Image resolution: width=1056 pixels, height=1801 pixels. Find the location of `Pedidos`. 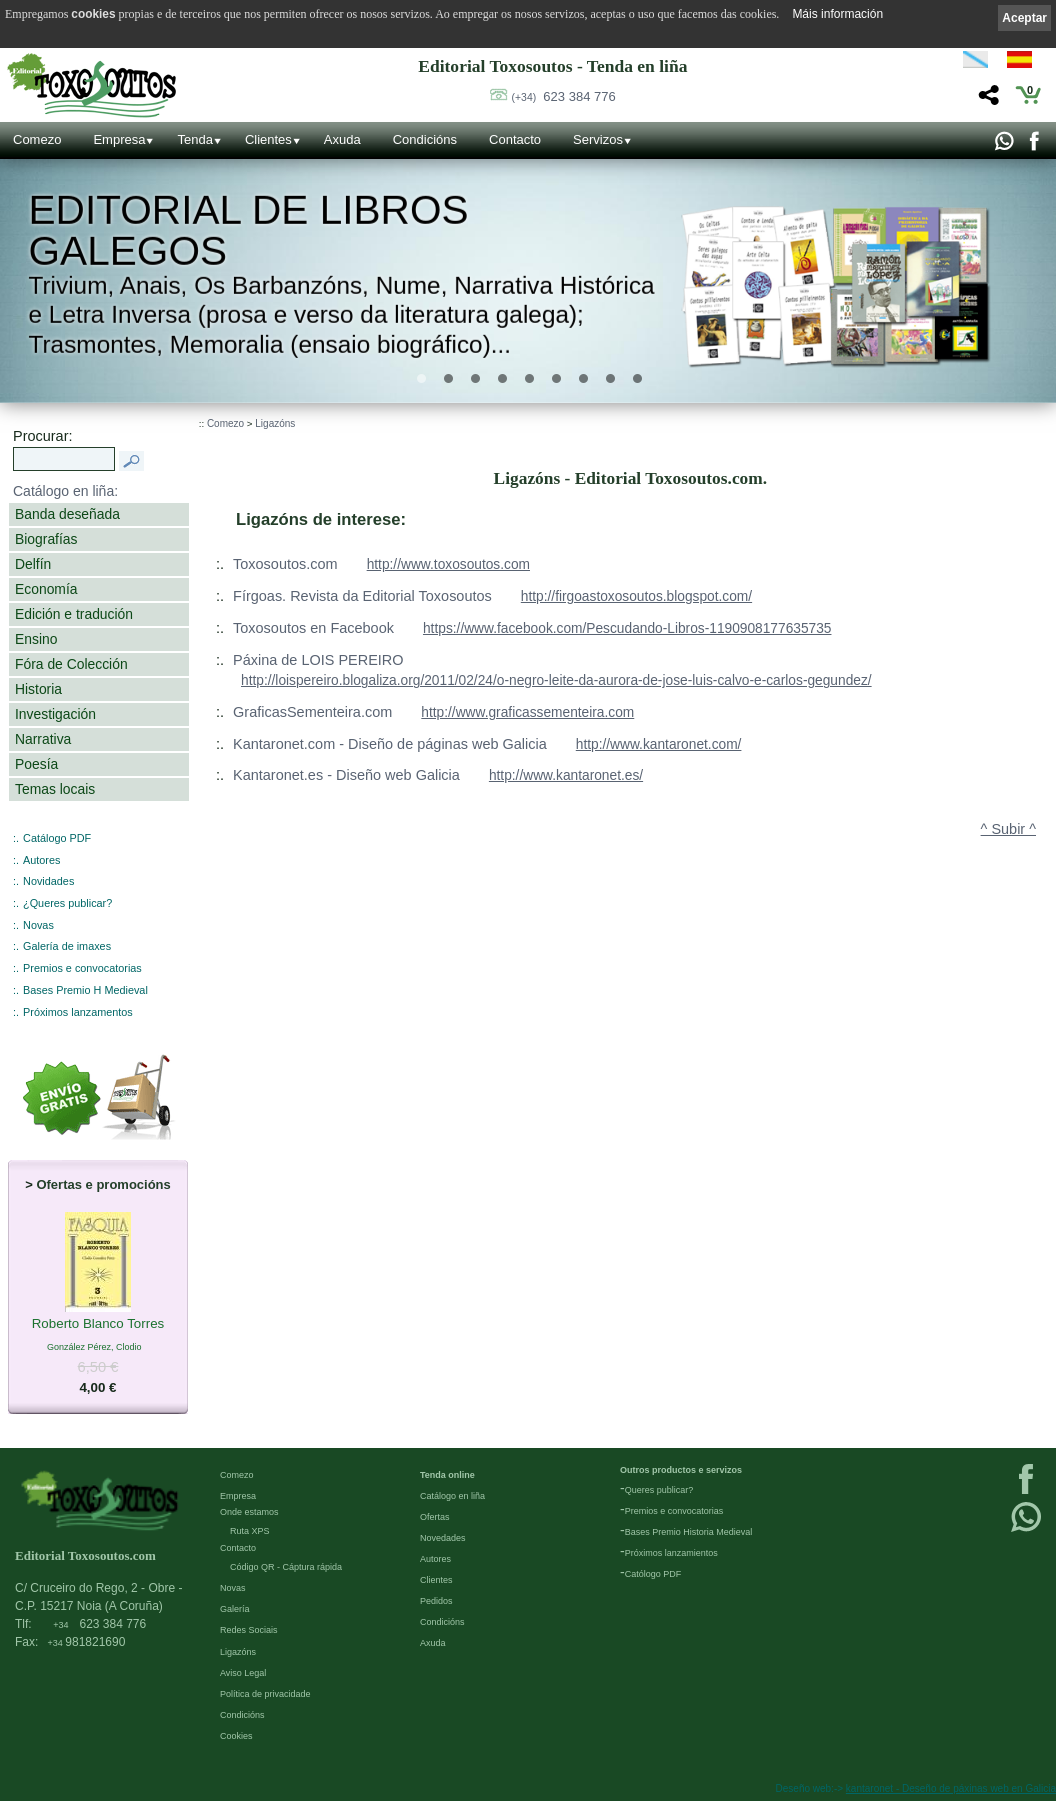

Pedidos is located at coordinates (436, 1601).